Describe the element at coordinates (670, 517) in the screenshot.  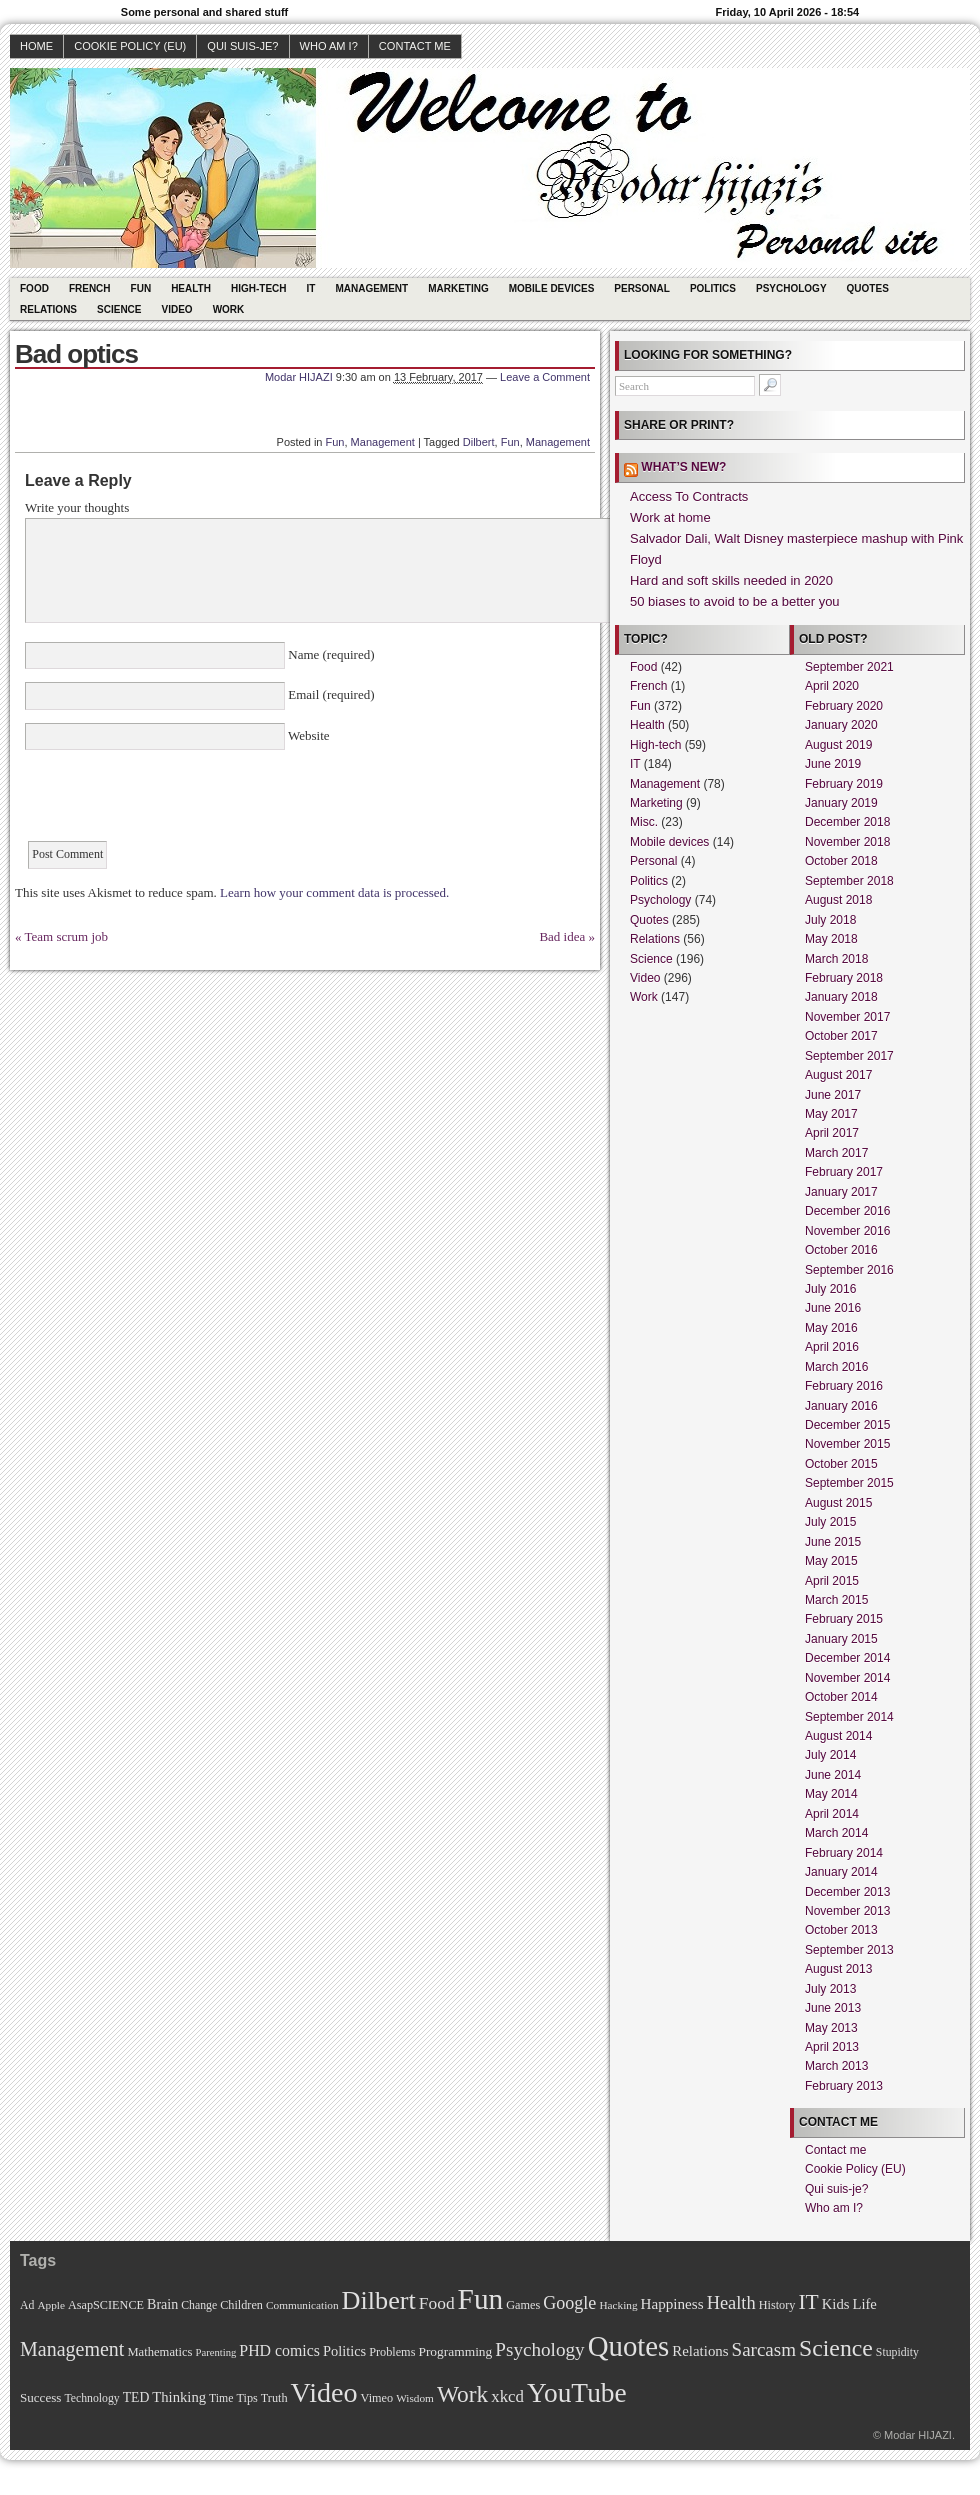
I see `Work at home` at that location.